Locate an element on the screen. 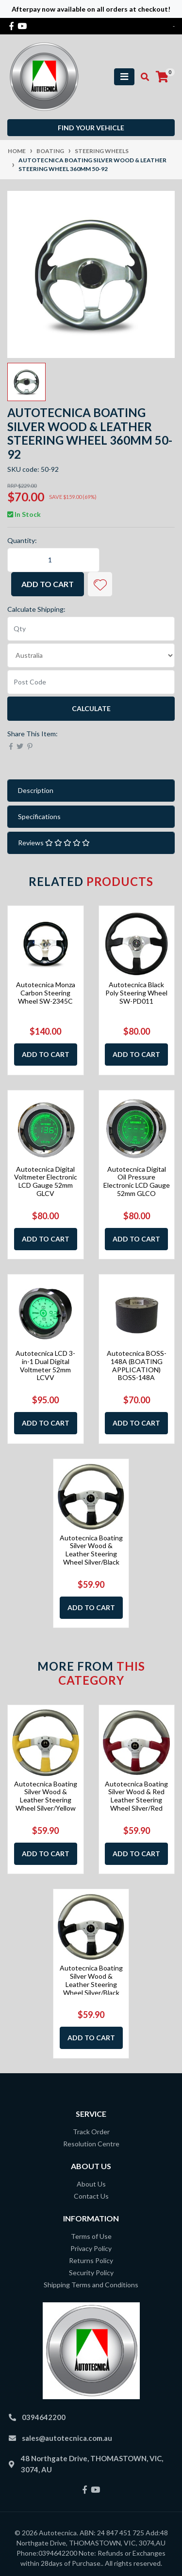  [button] is located at coordinates (100, 584).